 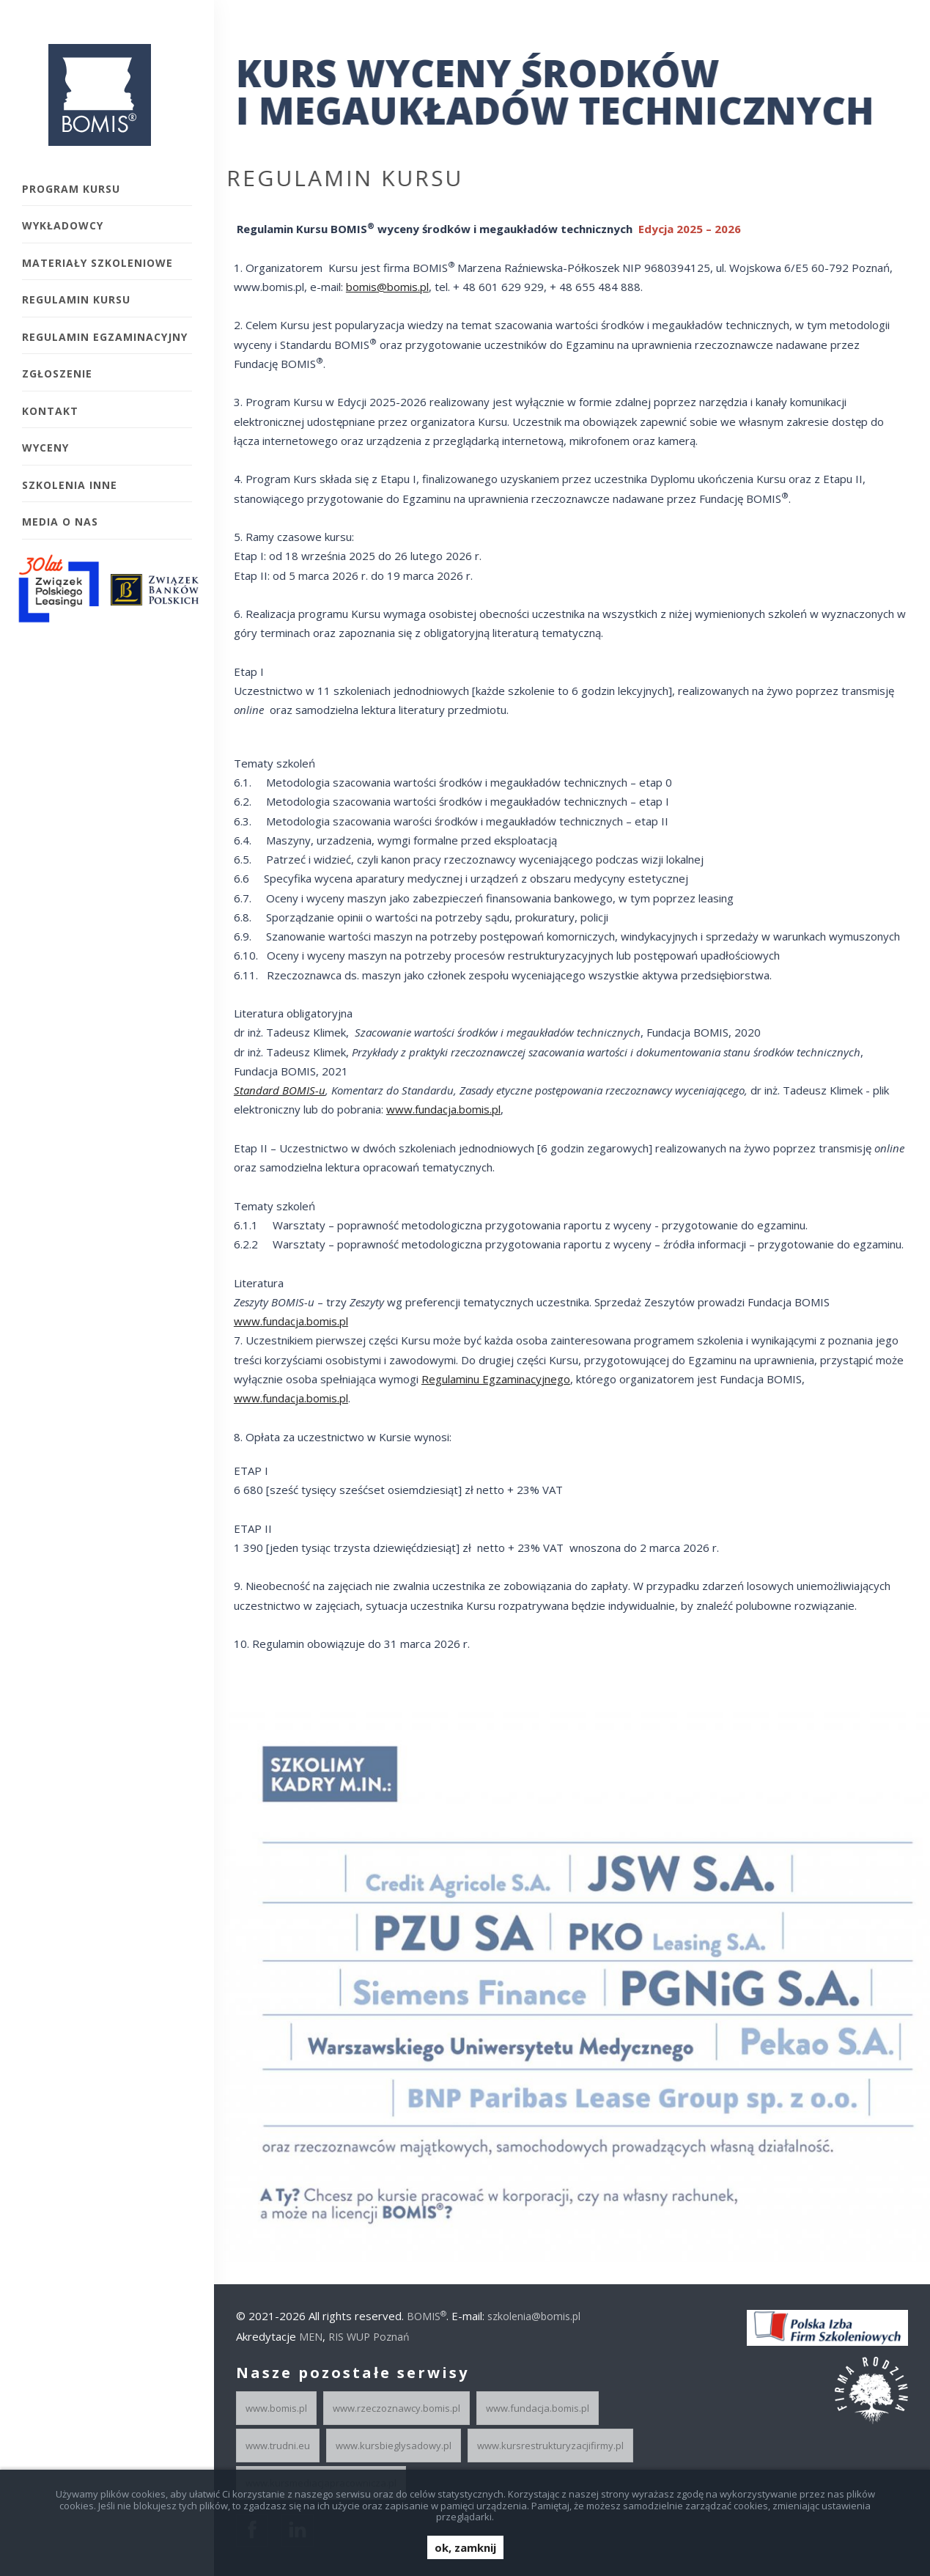 I want to click on Regulamin egzaminacyjny, so click(x=105, y=337).